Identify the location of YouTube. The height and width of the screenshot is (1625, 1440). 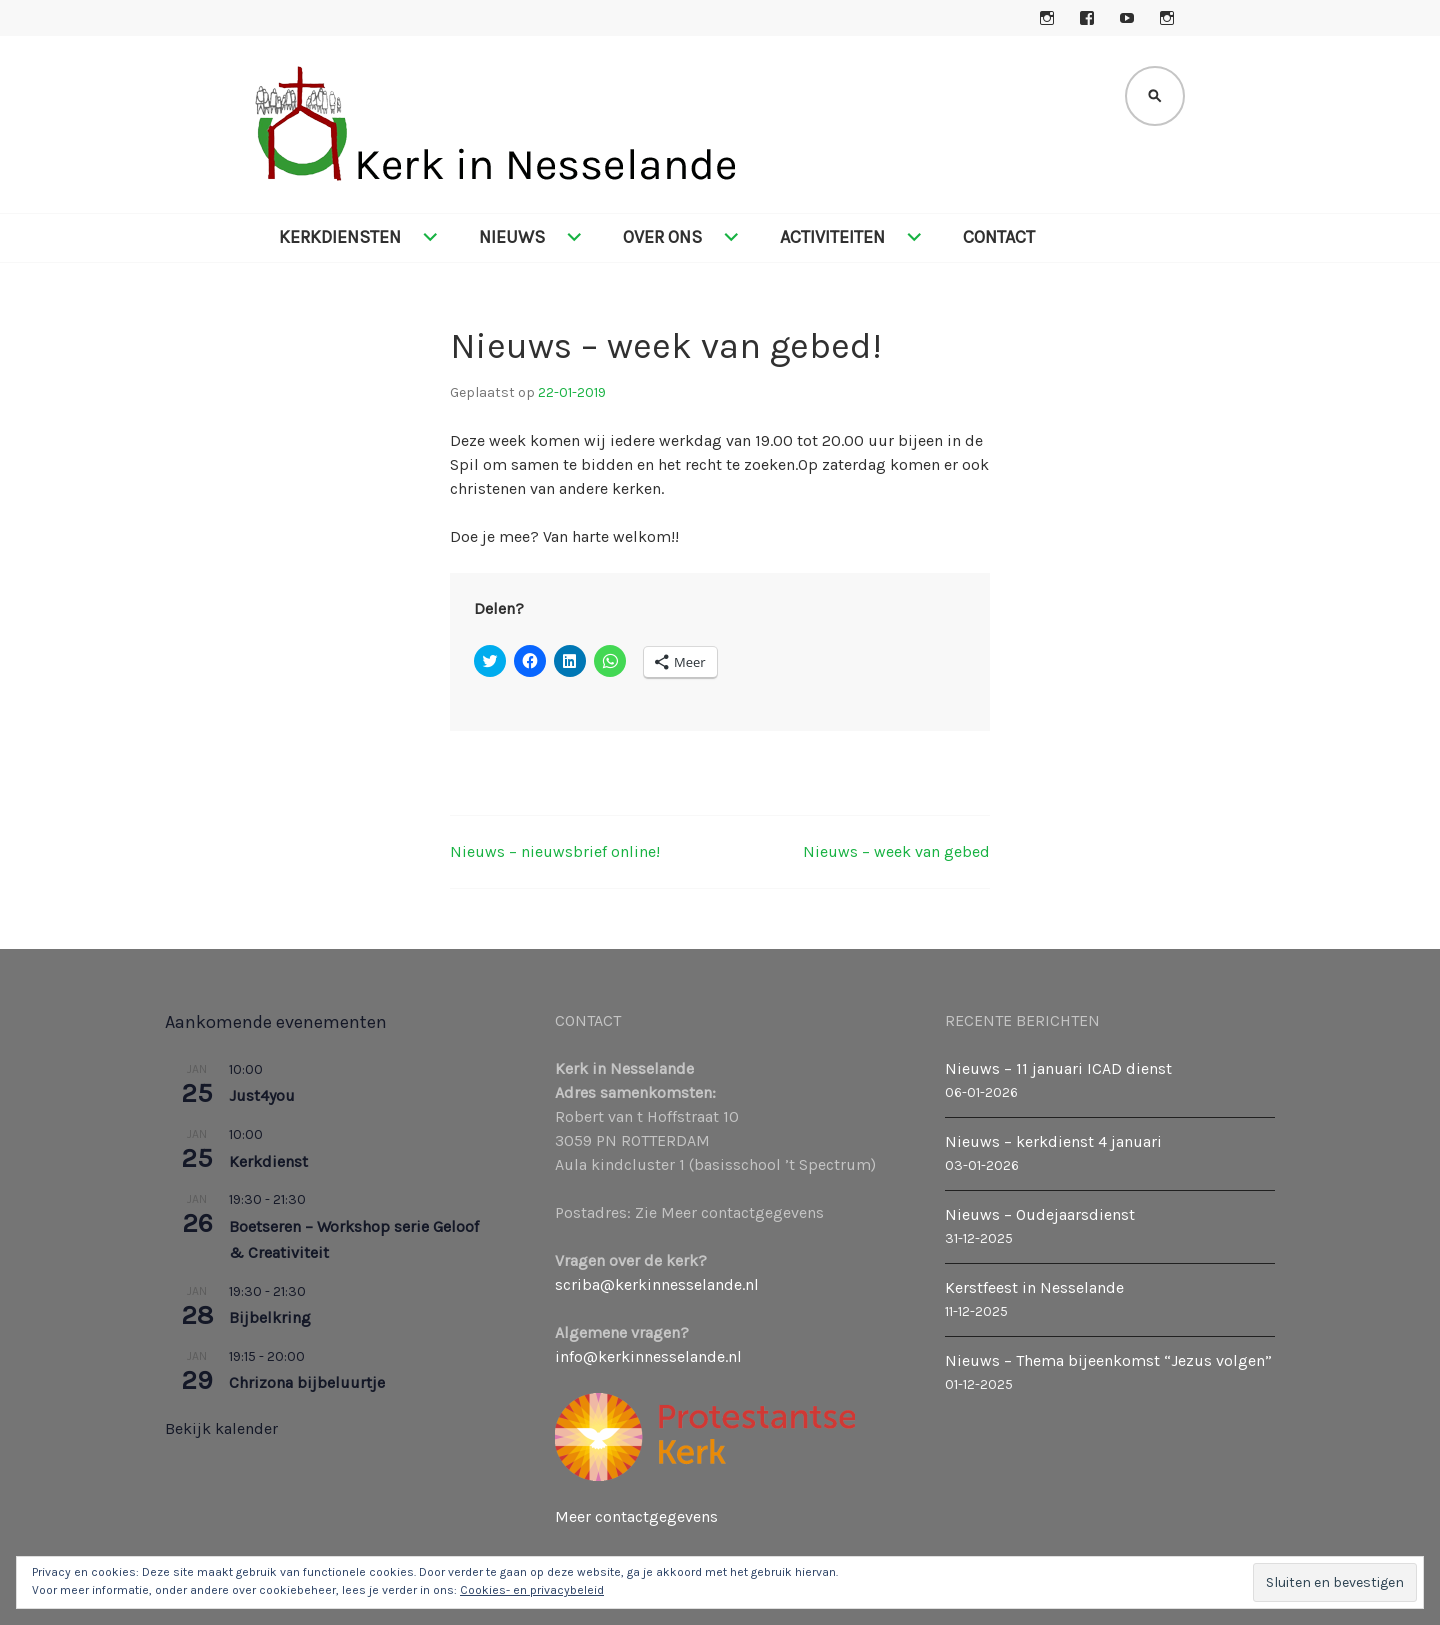
(1127, 18).